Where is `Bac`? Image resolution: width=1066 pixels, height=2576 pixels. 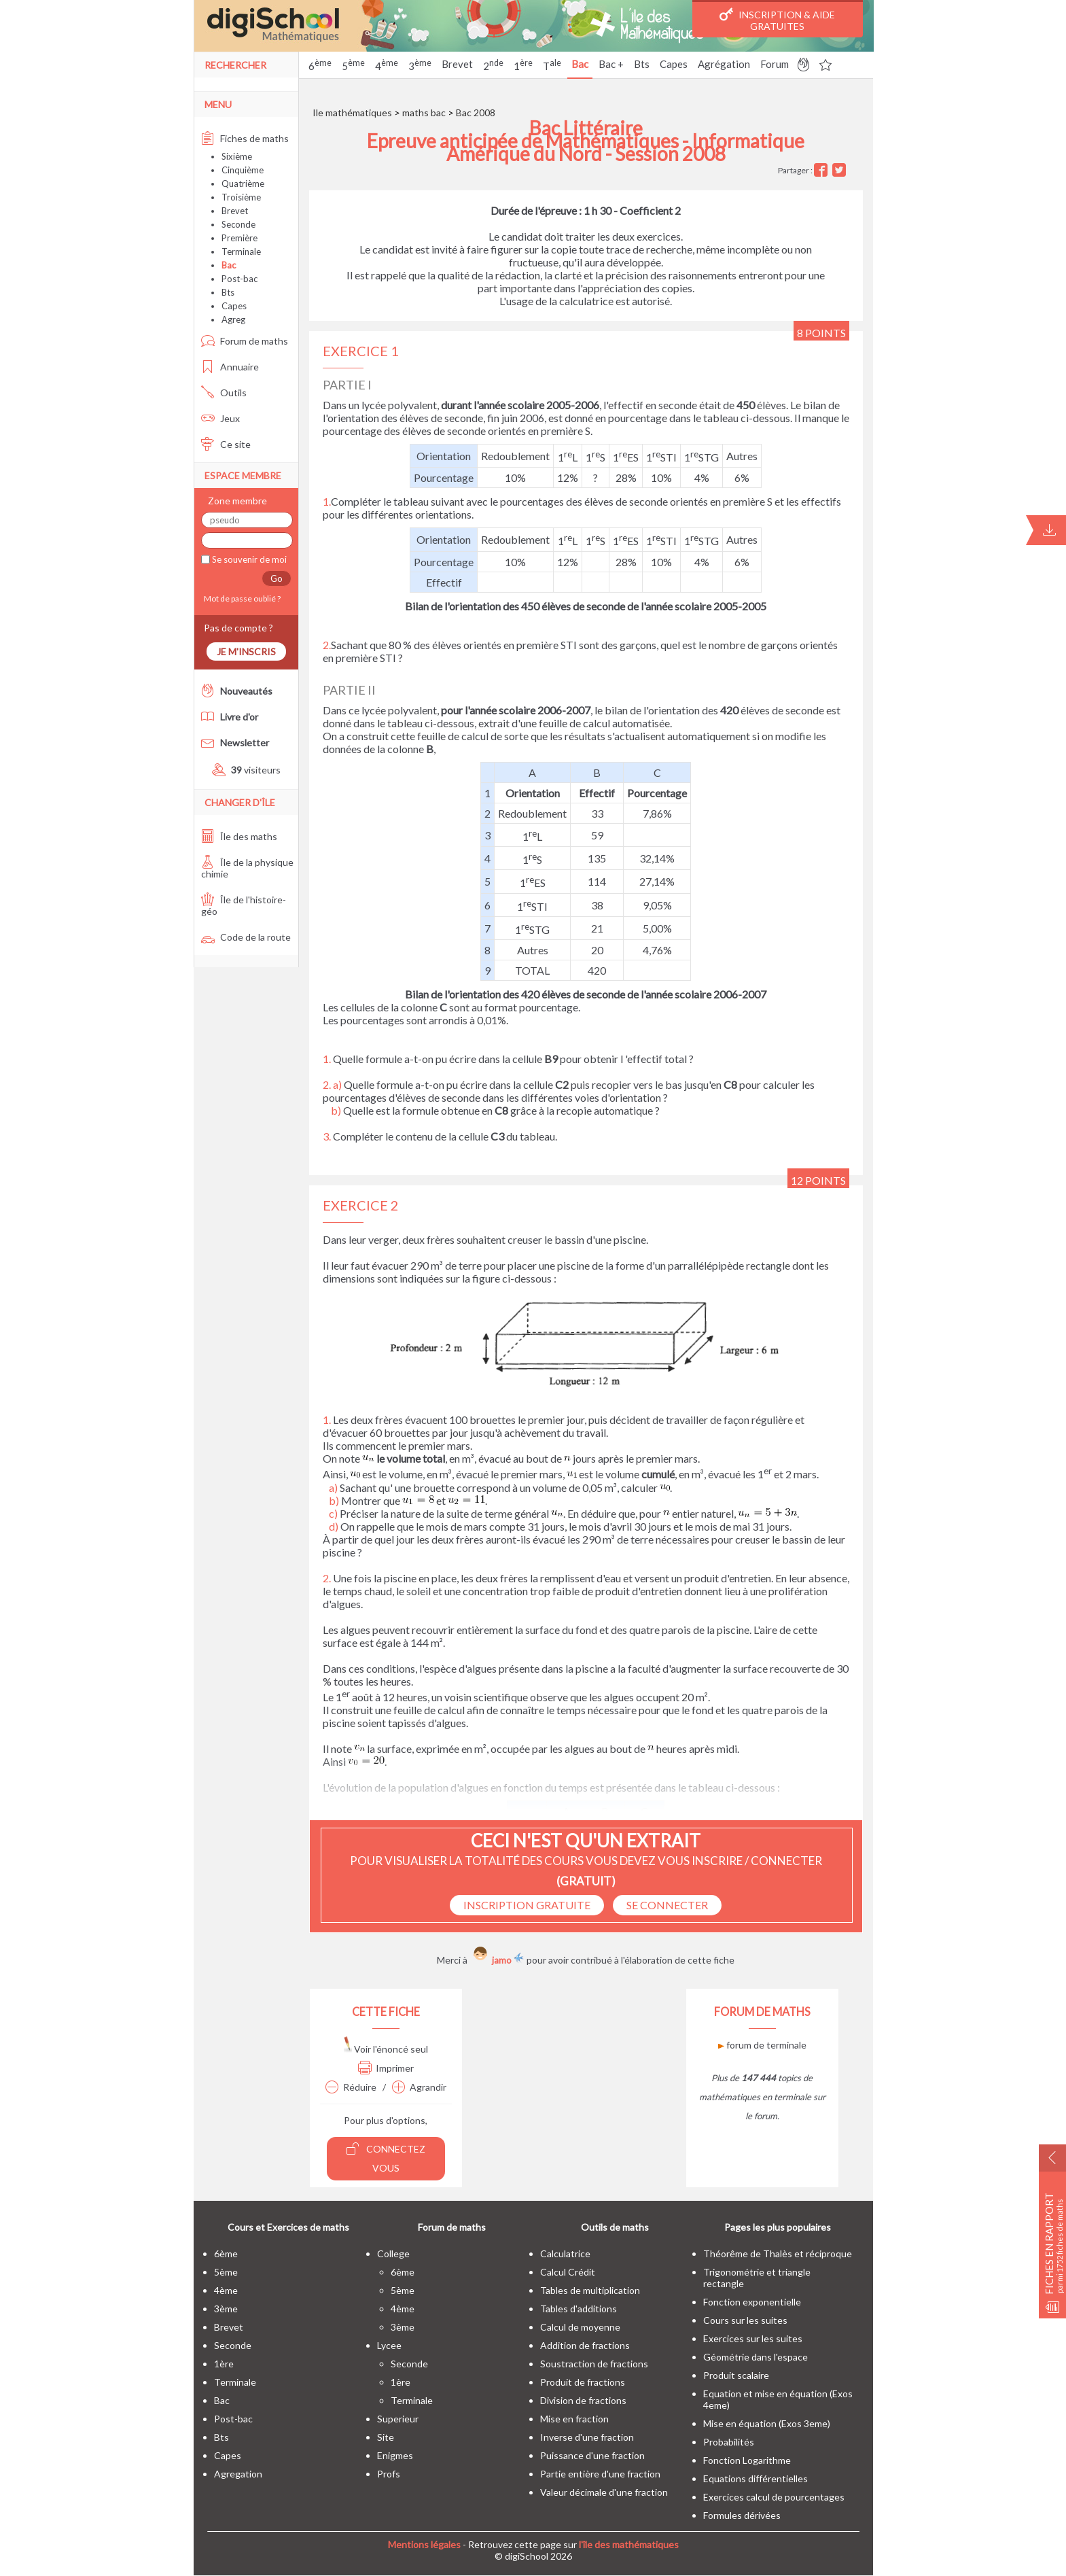
Bac is located at coordinates (579, 64).